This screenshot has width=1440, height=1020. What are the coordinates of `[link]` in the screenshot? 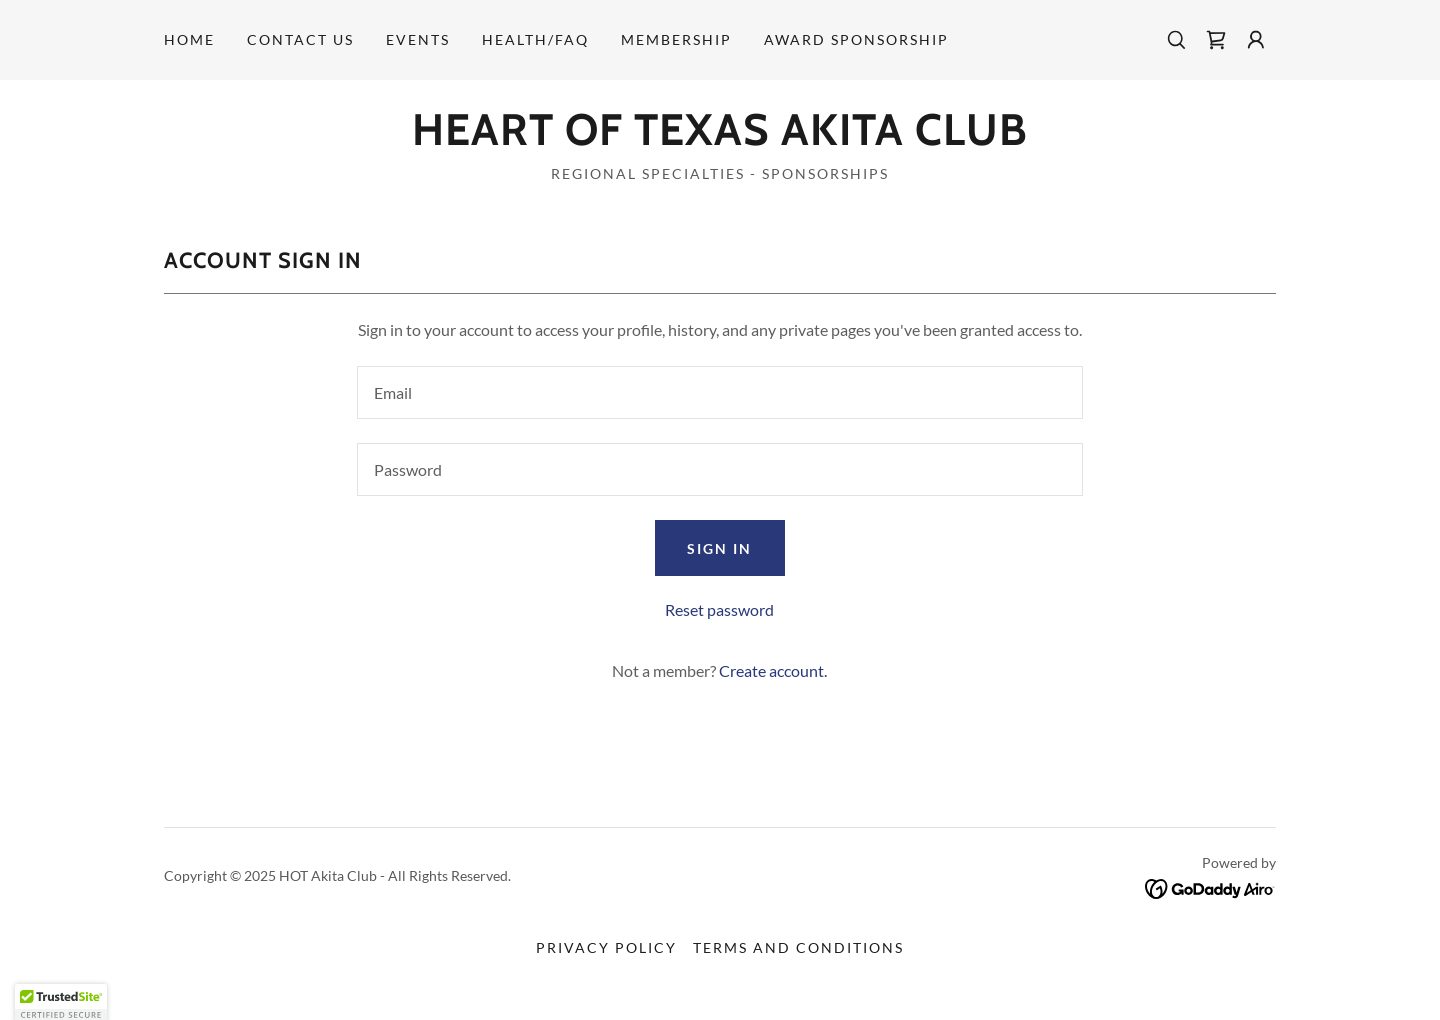 It's located at (1216, 40).